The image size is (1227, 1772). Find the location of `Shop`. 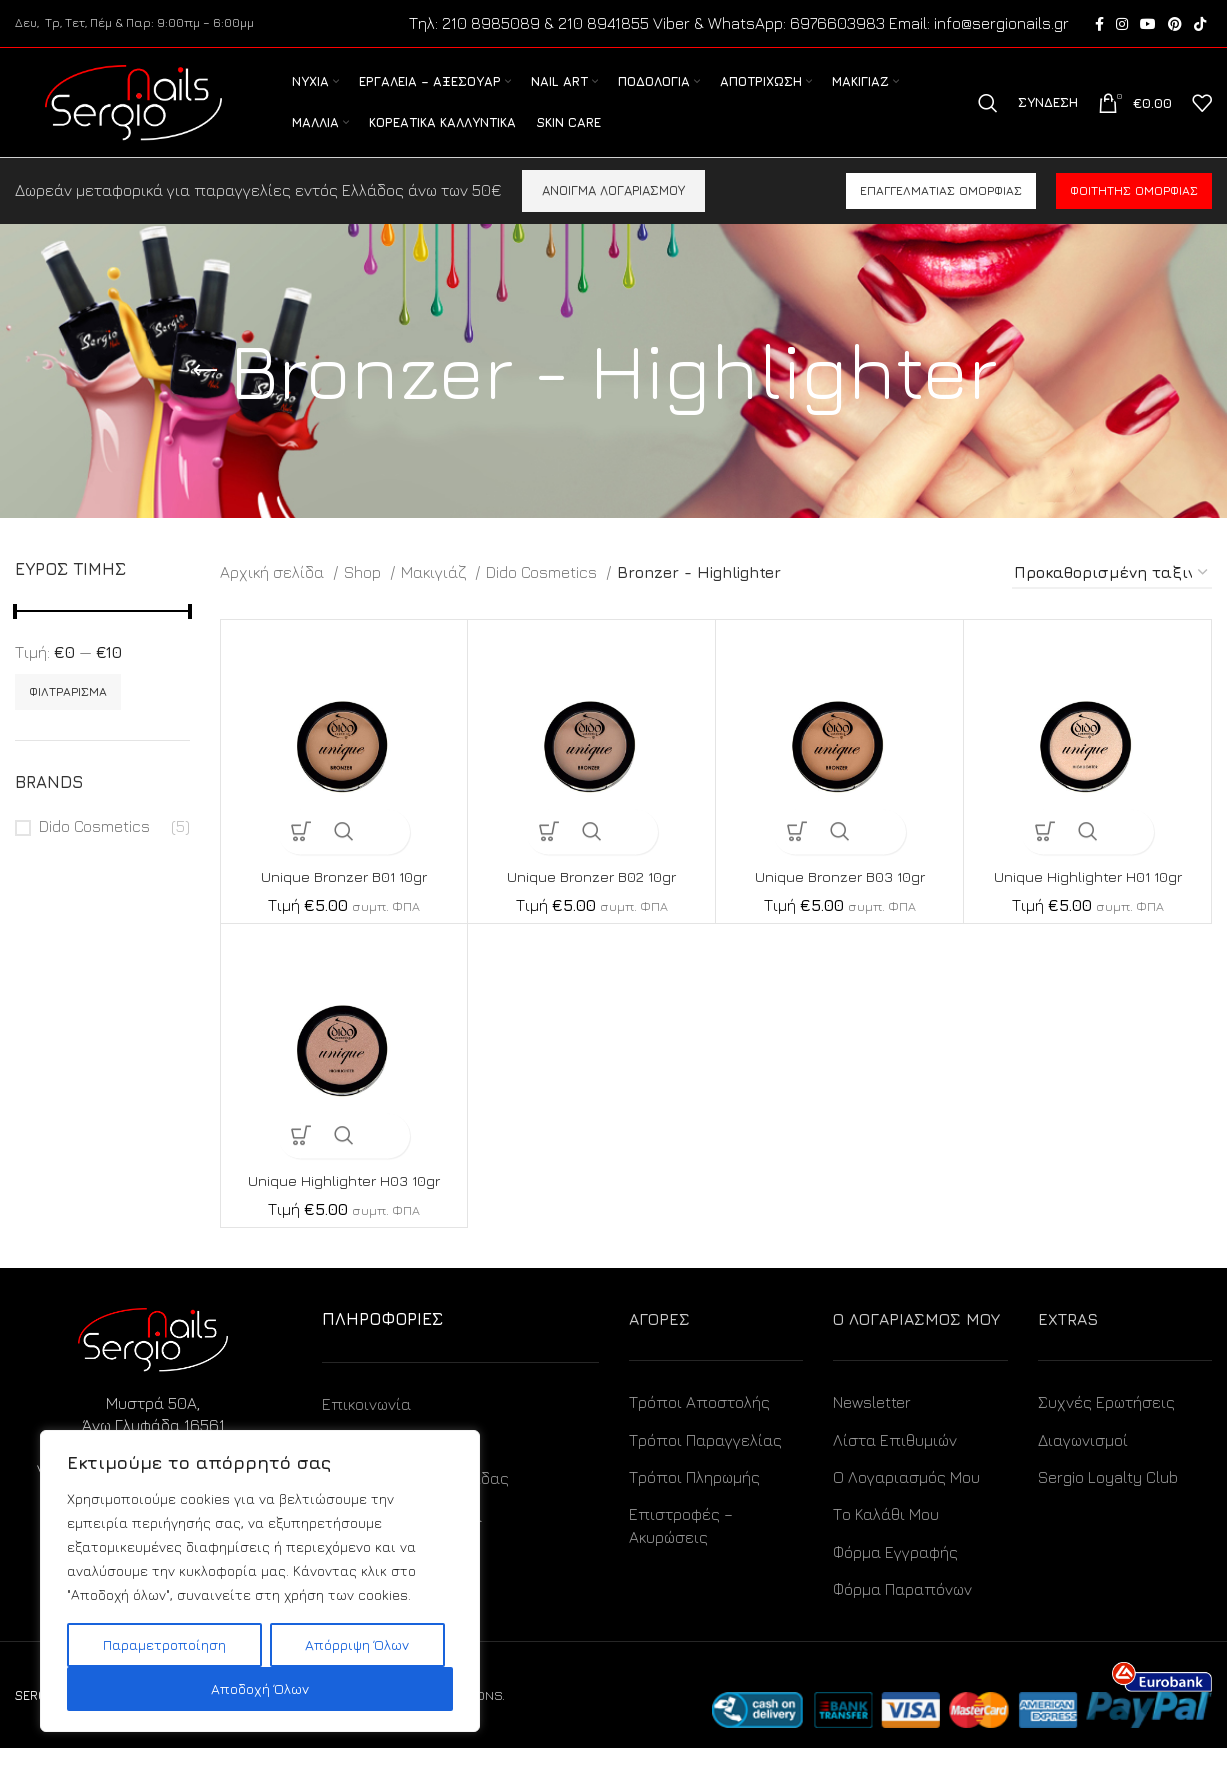

Shop is located at coordinates (364, 596).